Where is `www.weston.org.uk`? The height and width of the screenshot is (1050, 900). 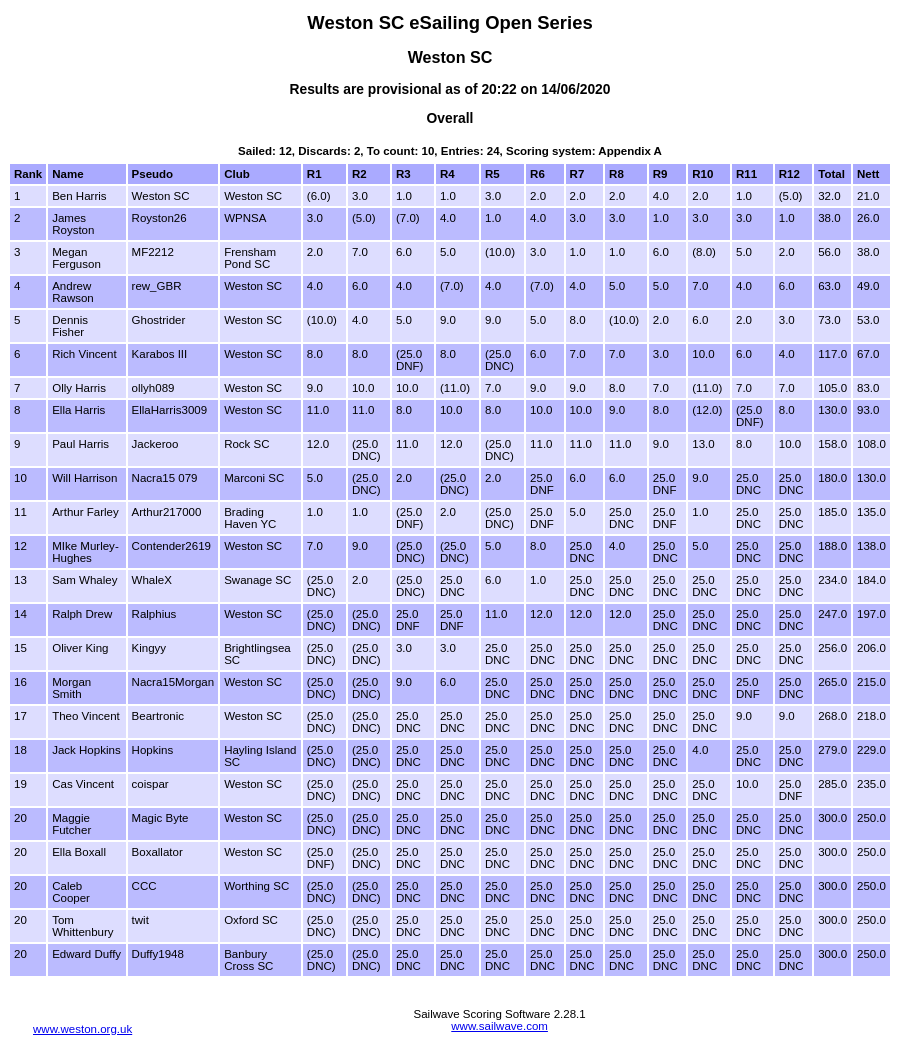
www.weston.org.uk is located at coordinates (82, 1029).